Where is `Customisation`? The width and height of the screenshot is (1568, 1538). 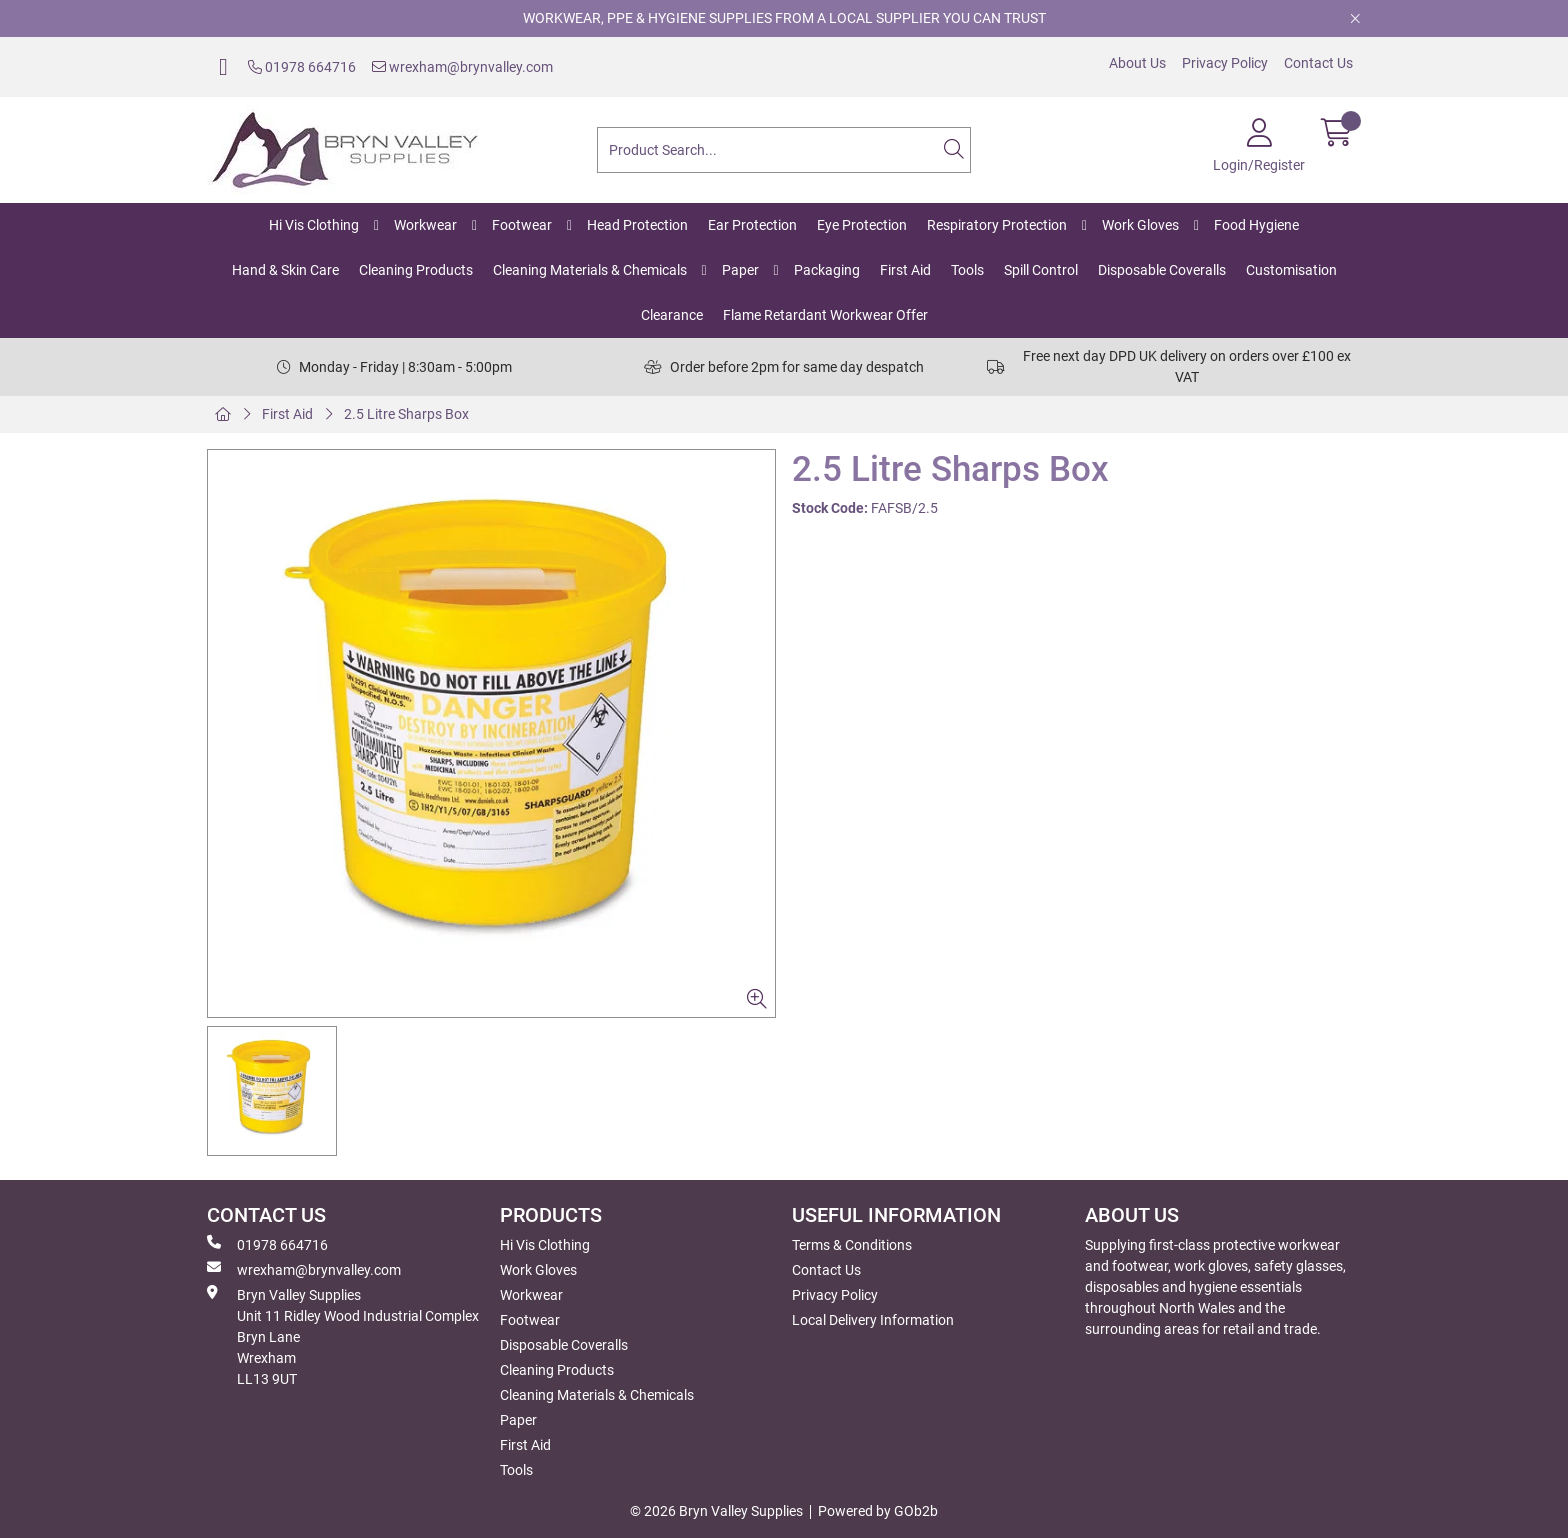 Customisation is located at coordinates (1291, 270).